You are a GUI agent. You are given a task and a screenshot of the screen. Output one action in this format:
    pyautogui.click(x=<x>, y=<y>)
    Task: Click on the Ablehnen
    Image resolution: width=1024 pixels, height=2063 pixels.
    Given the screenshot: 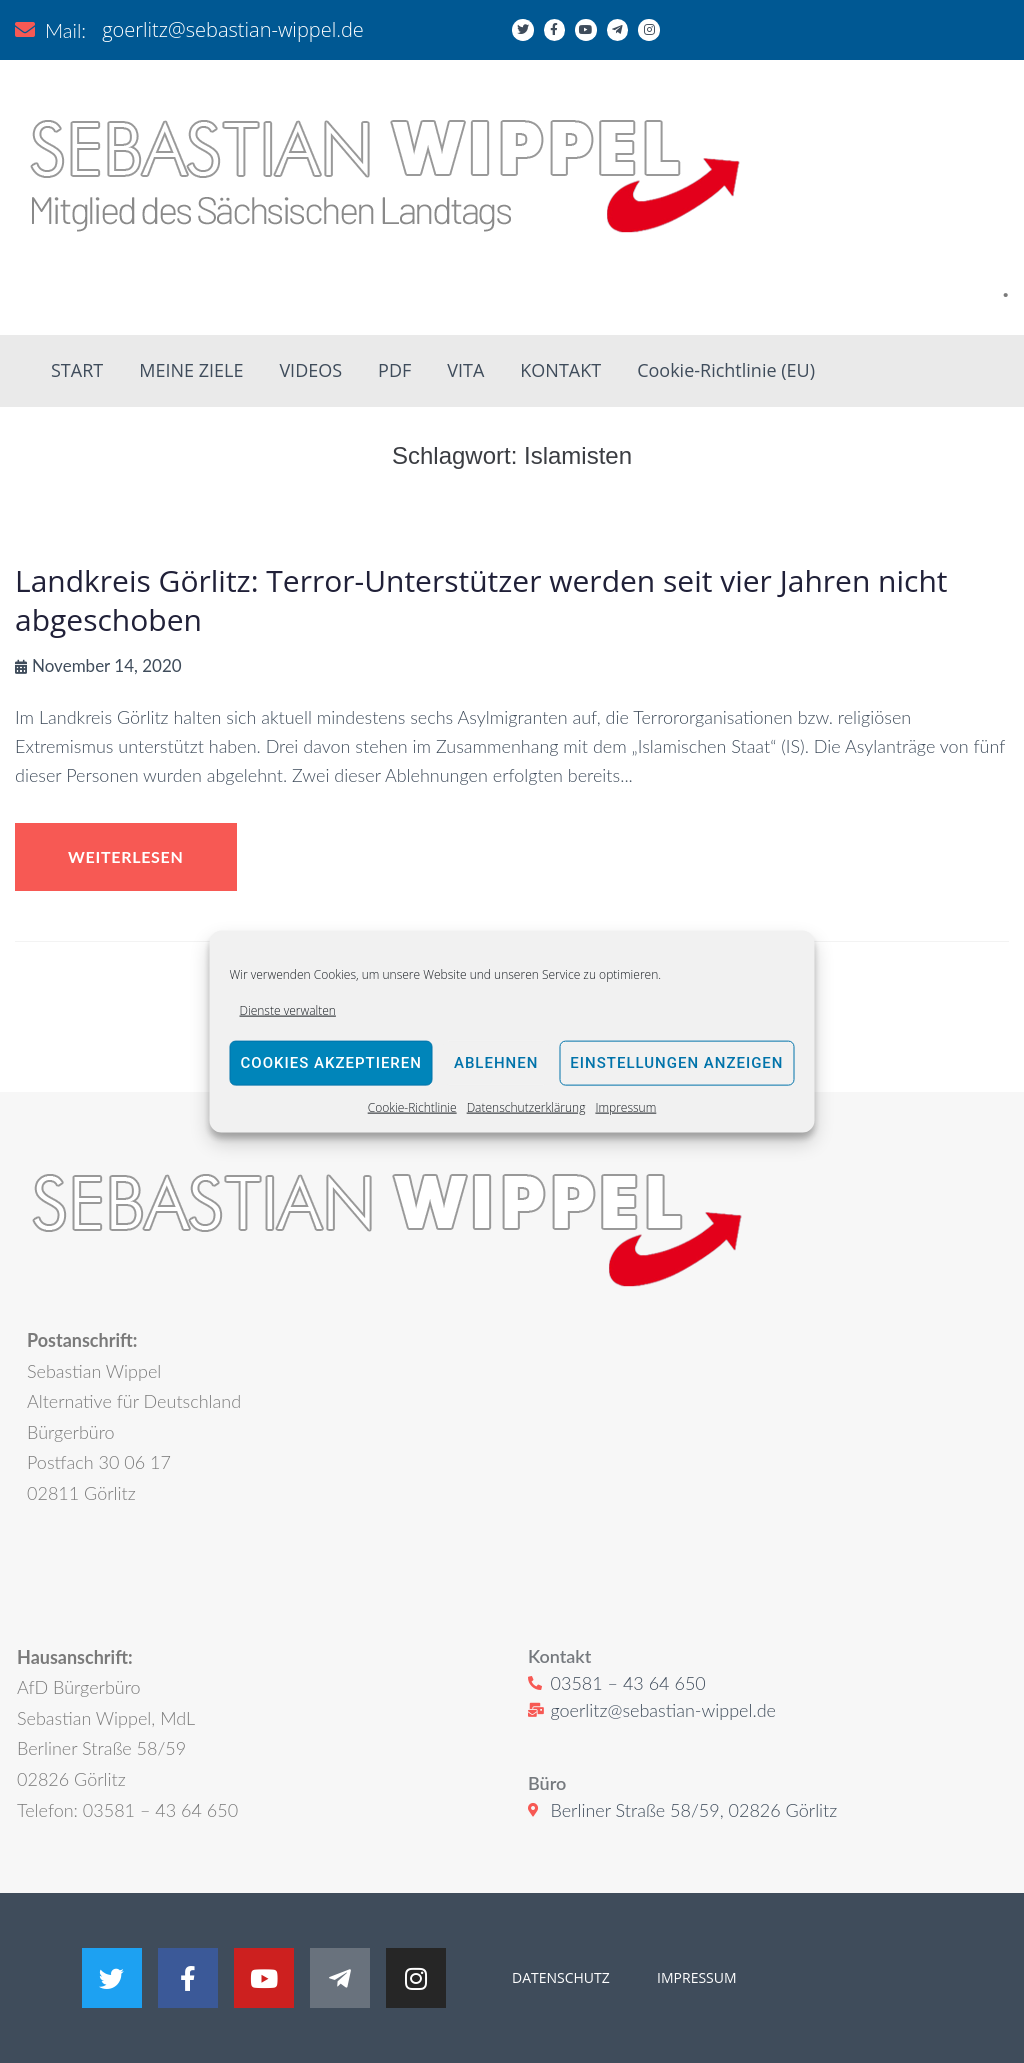 What is the action you would take?
    pyautogui.click(x=496, y=1063)
    